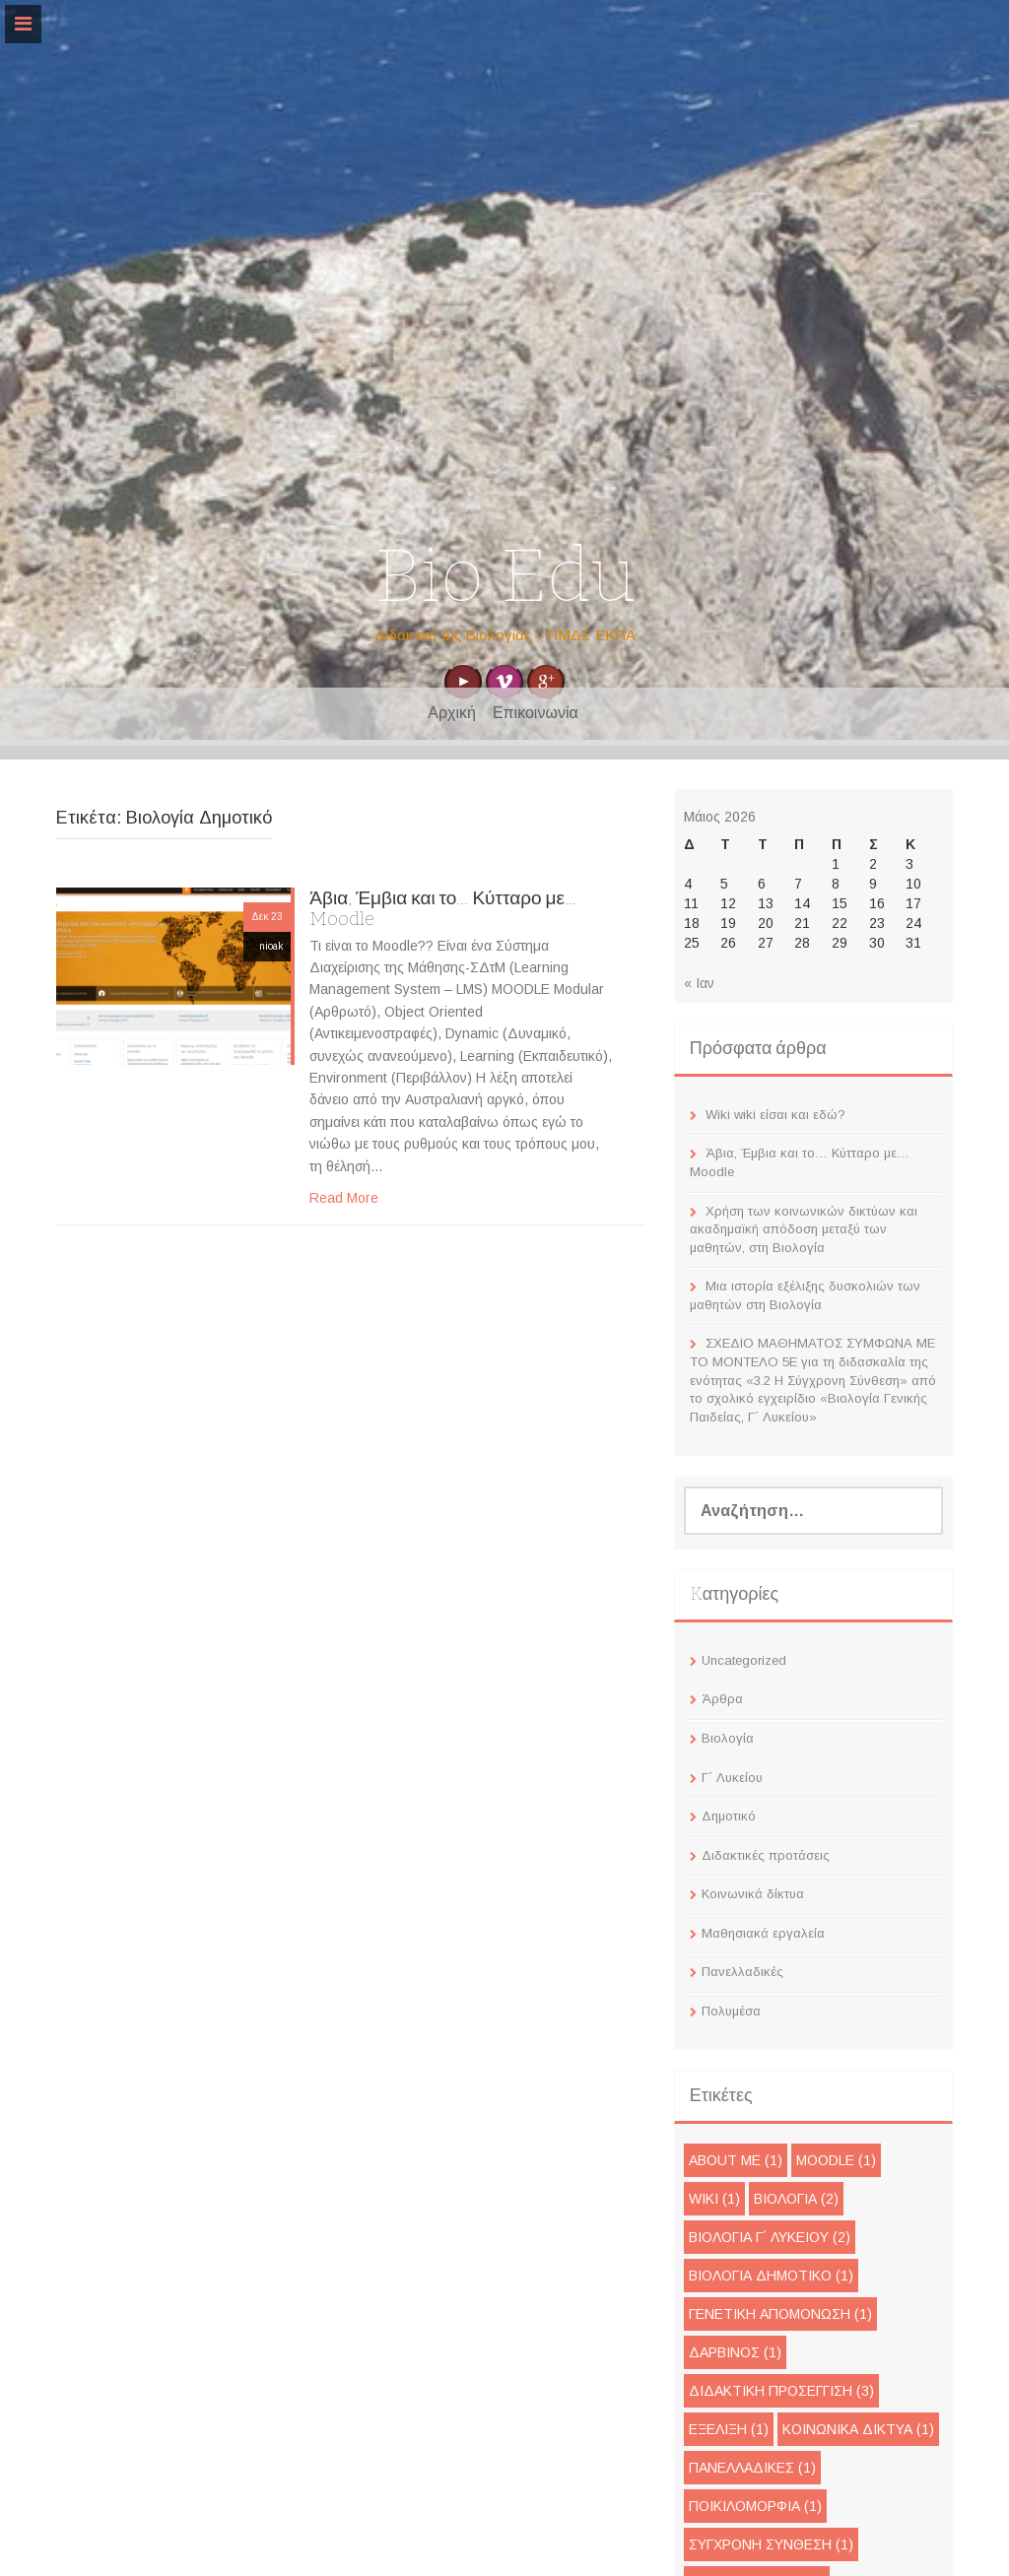 The width and height of the screenshot is (1009, 2576). Describe the element at coordinates (735, 2160) in the screenshot. I see `About me [About me (1 στοιχείο)]` at that location.